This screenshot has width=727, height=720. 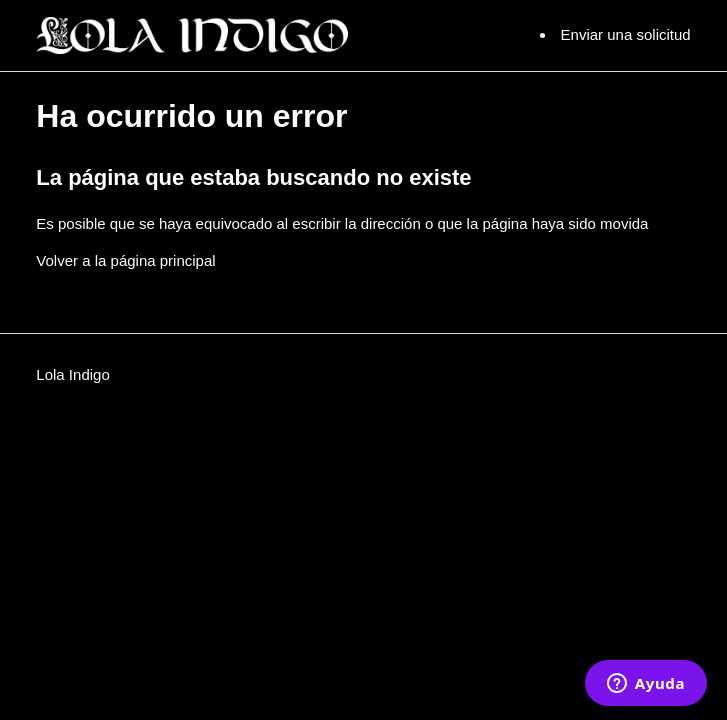 I want to click on Lola Indigo, so click(x=72, y=374).